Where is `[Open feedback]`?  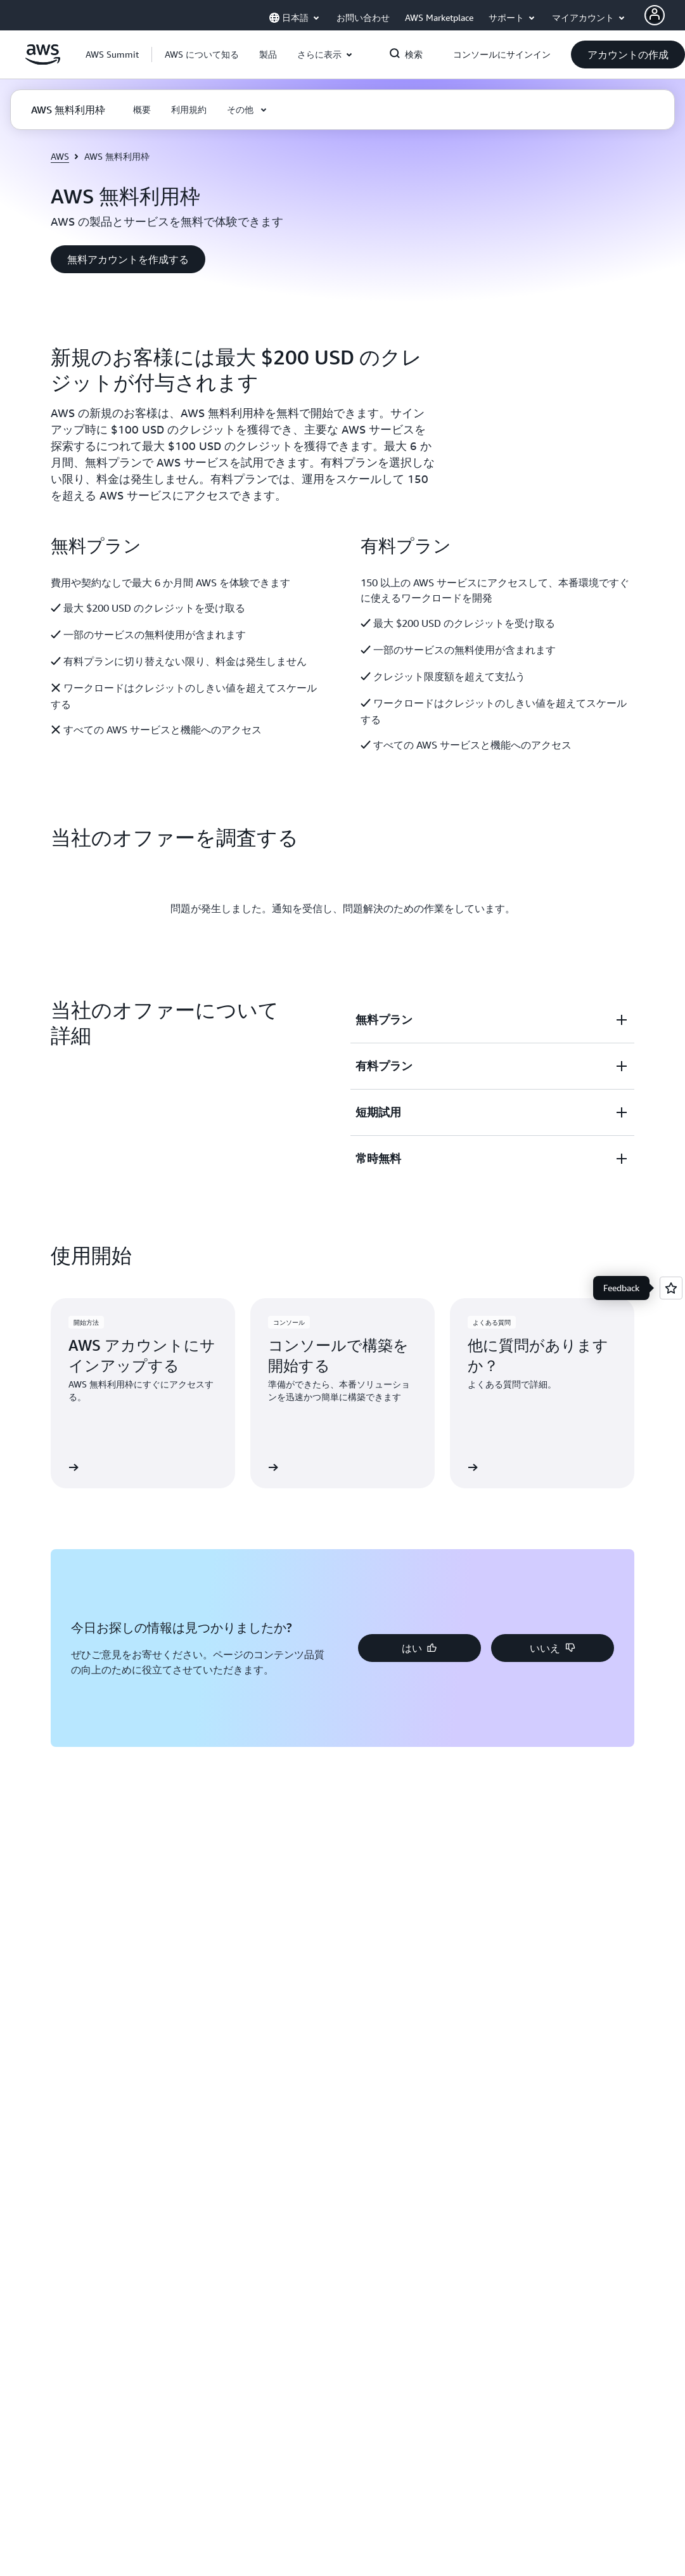
[Open feedback] is located at coordinates (671, 1288).